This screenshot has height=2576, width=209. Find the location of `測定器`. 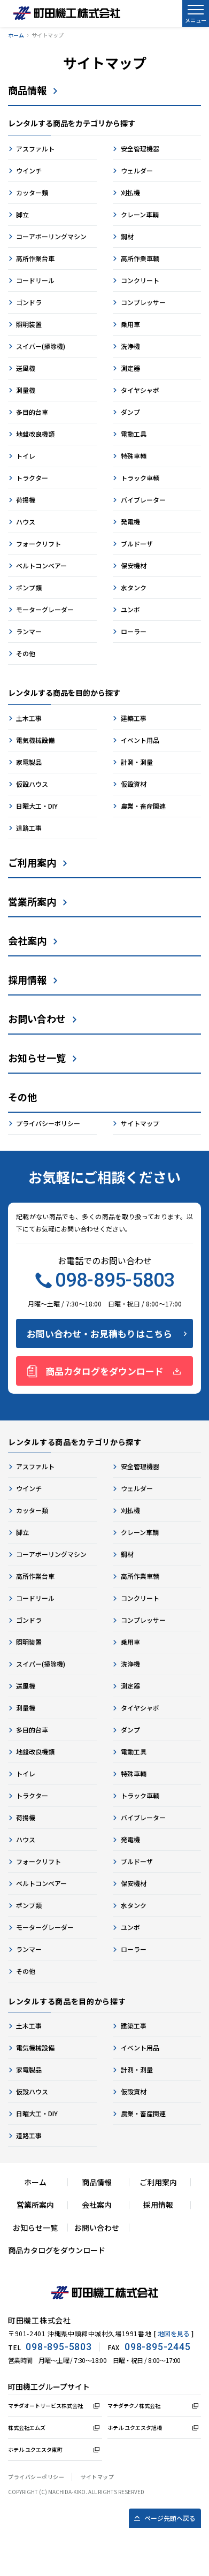

測定器 is located at coordinates (130, 368).